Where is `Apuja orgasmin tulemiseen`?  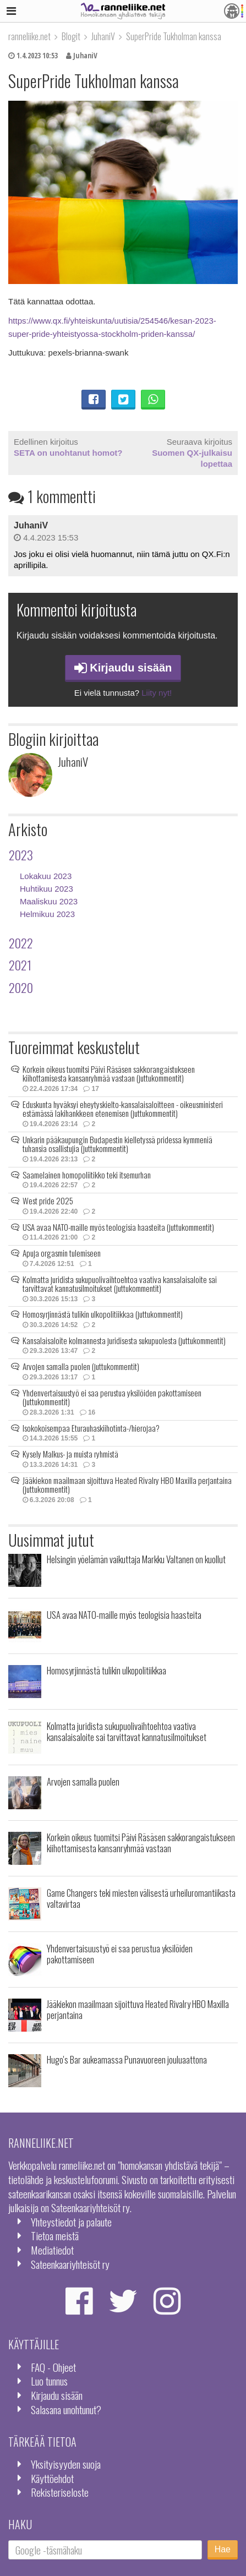 Apuja orgasmin tulemiseen is located at coordinates (62, 1253).